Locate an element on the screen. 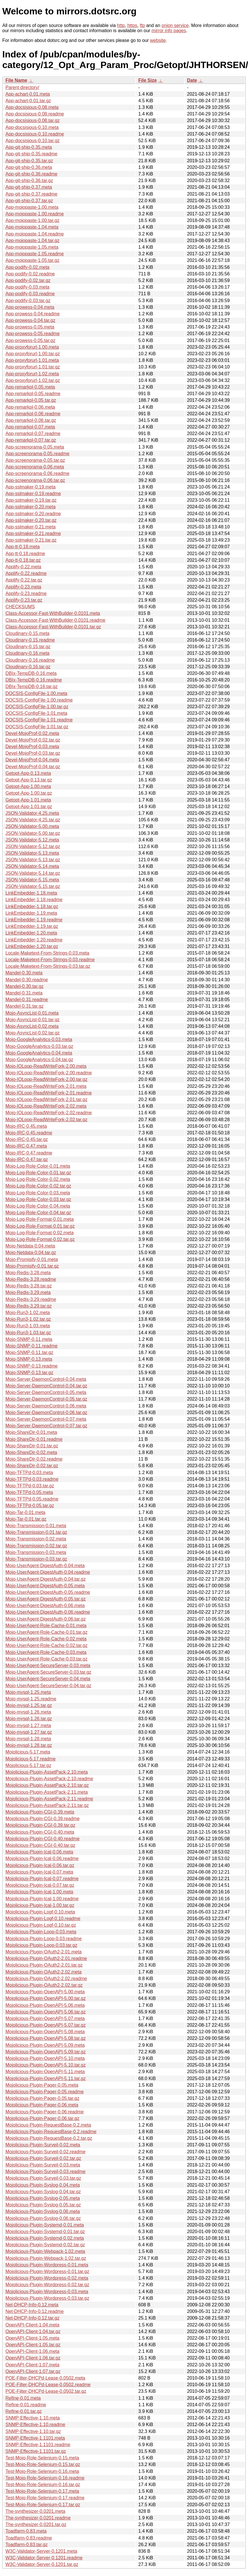 This screenshot has width=248, height=2576. POE-Filter-DHCPd-Lease-0.0502.readme is located at coordinates (48, 2384).